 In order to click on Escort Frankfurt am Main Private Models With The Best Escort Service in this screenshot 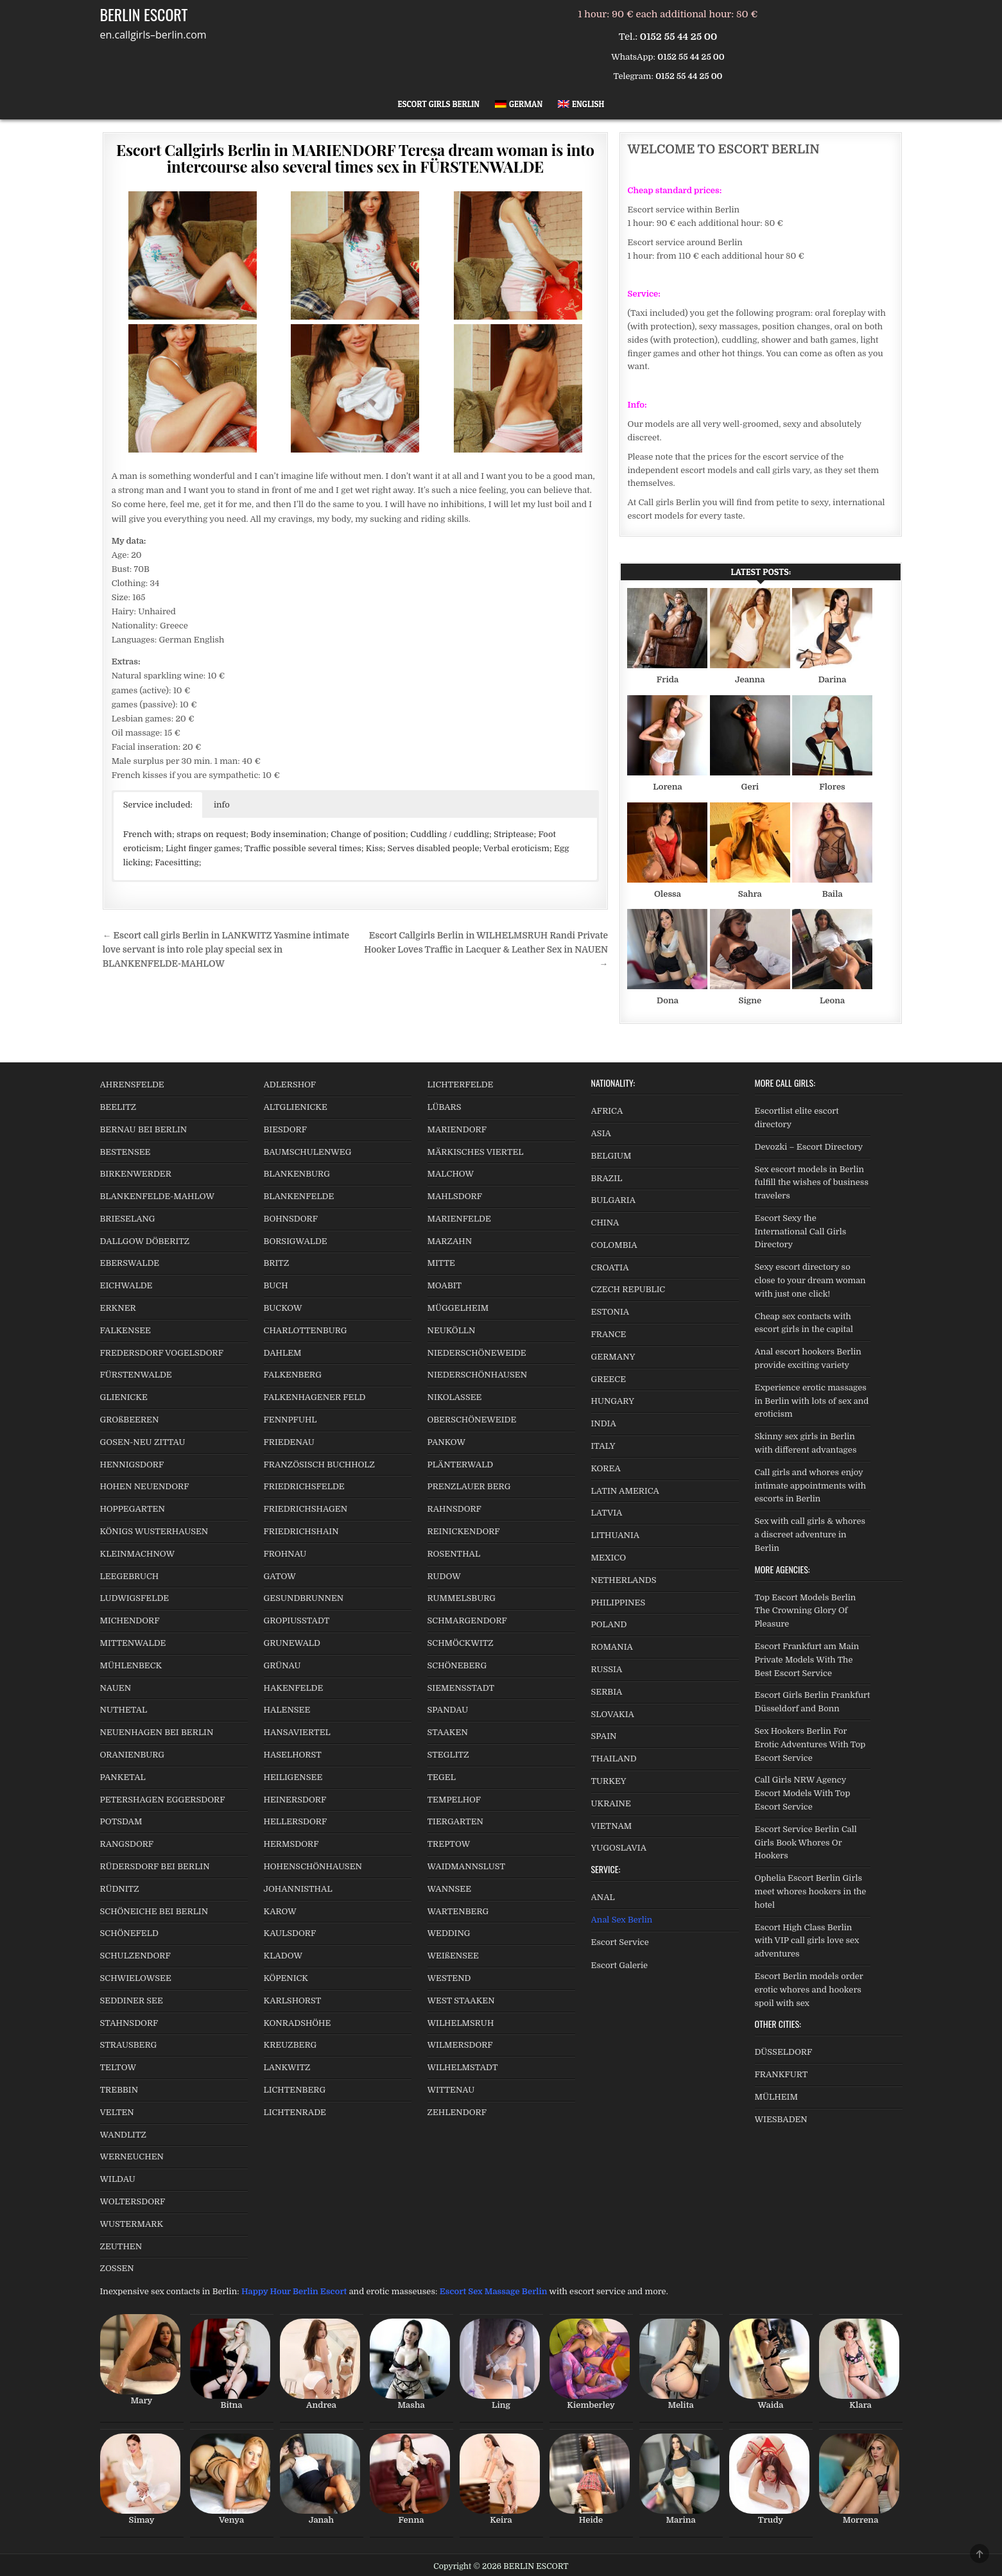, I will do `click(807, 1659)`.